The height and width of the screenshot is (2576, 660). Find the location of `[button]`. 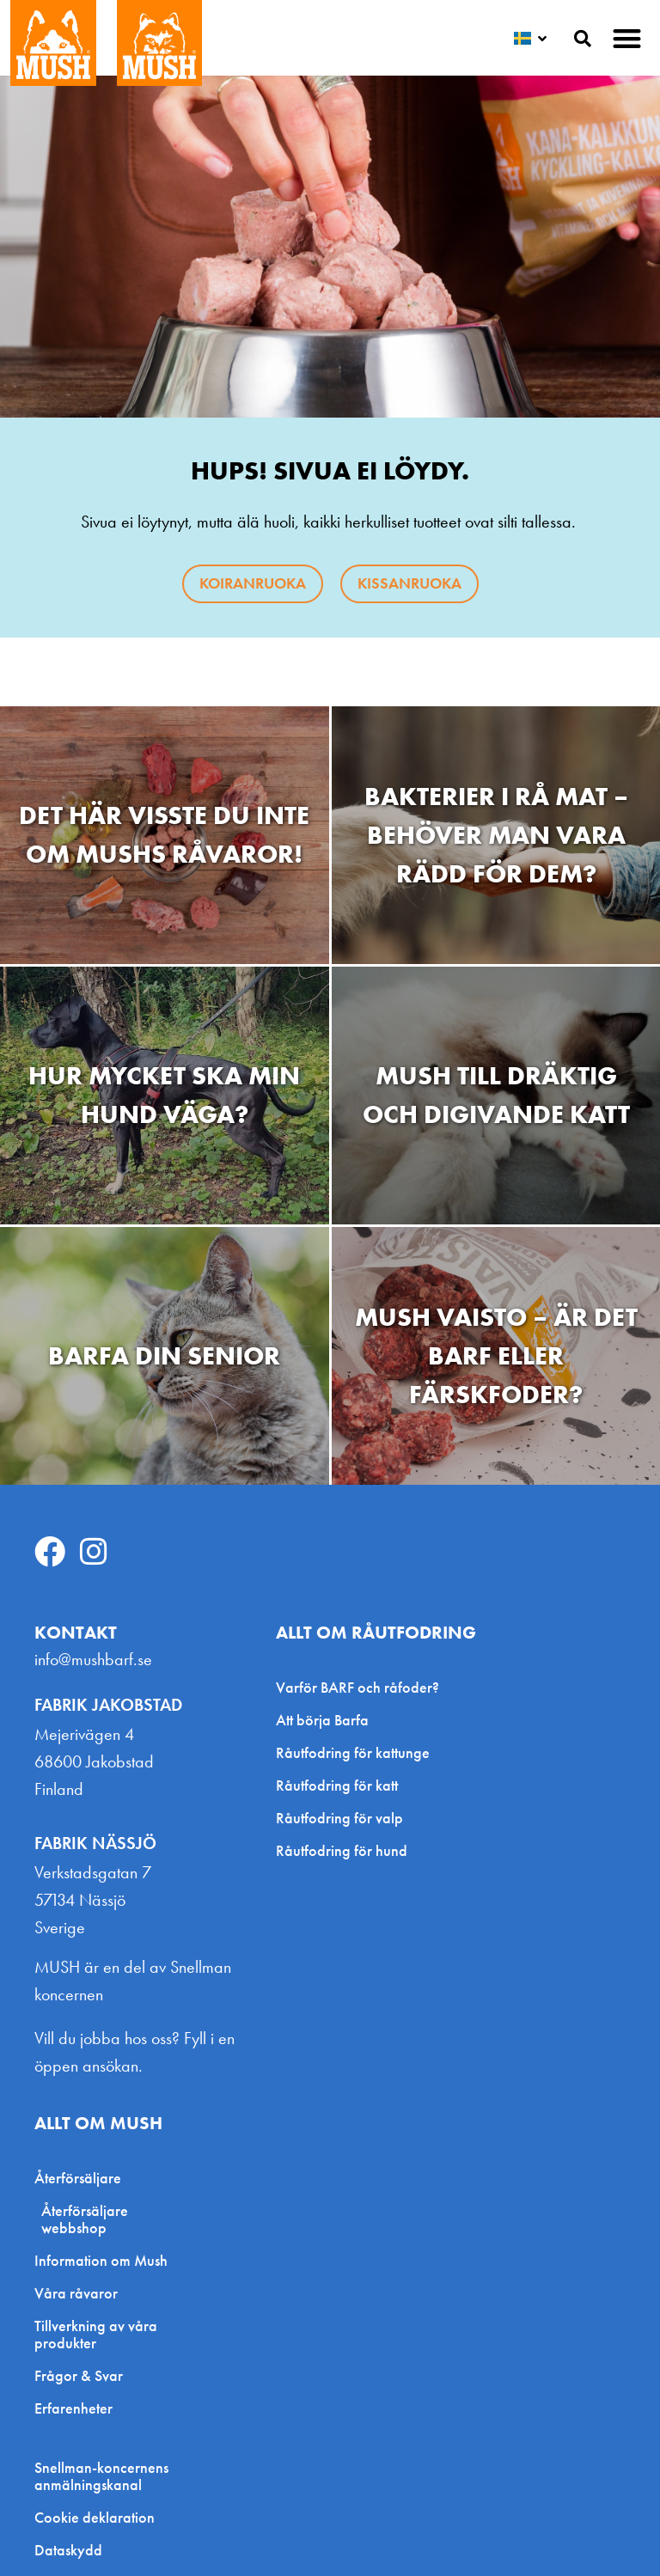

[button] is located at coordinates (628, 38).